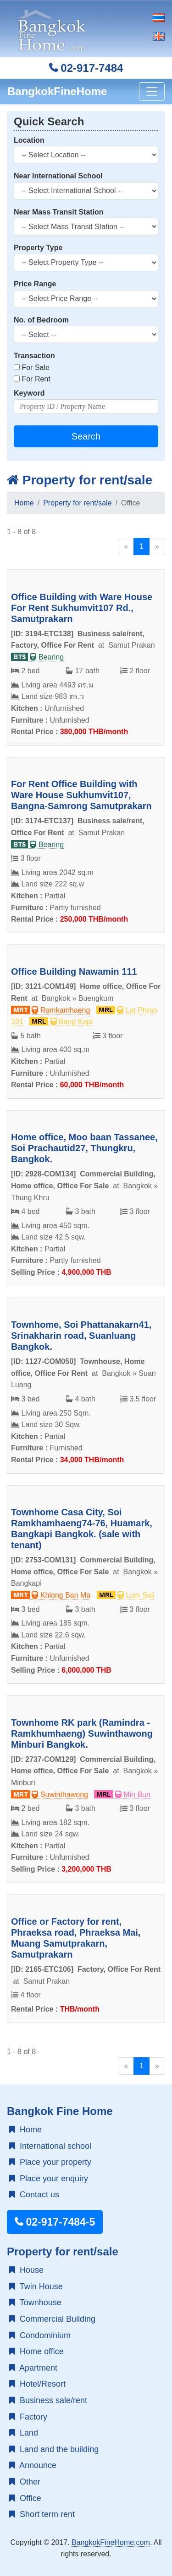 Image resolution: width=172 pixels, height=2576 pixels. I want to click on Place your property, so click(50, 2162).